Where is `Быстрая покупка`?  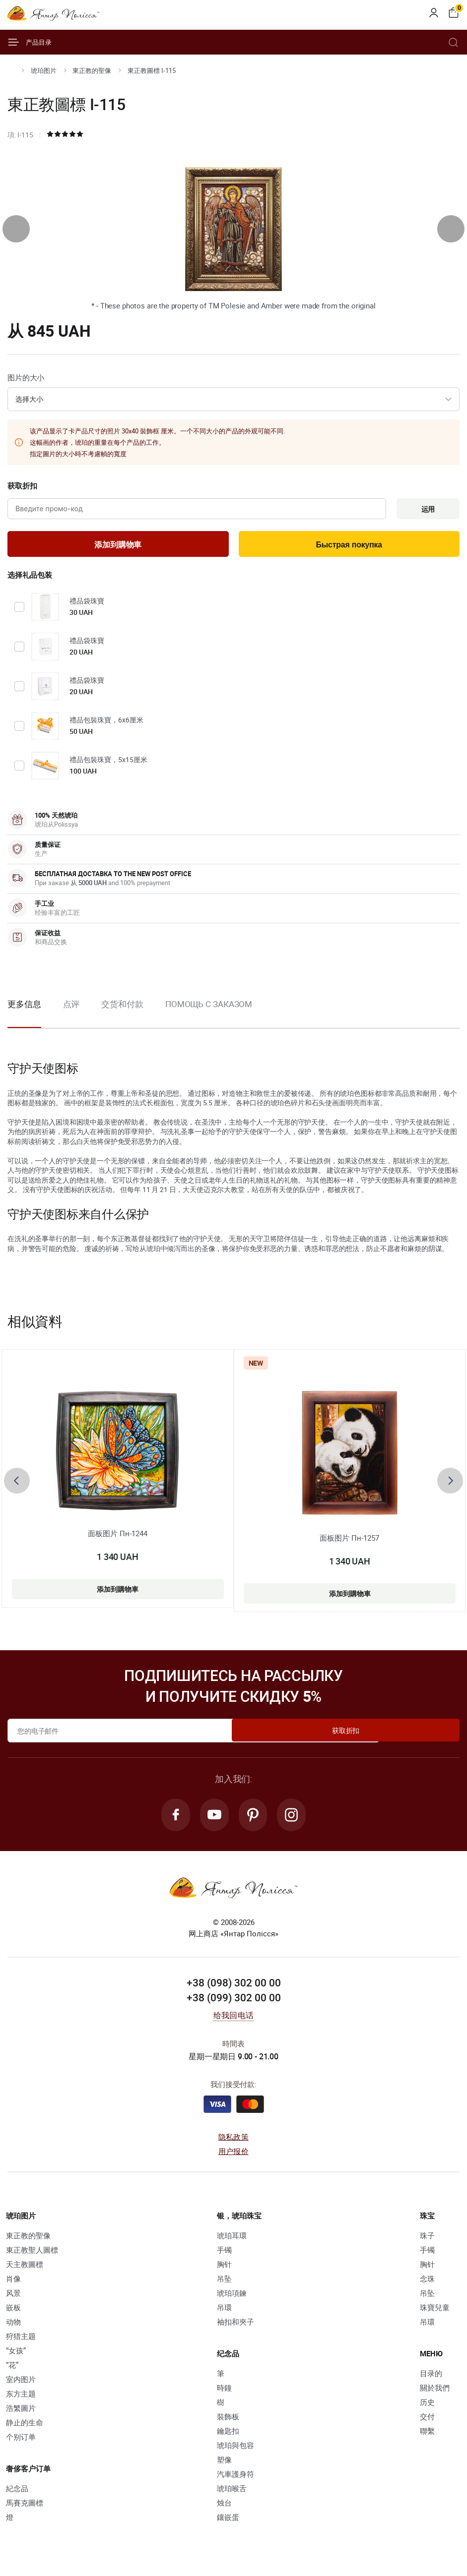
Быстрая покупка is located at coordinates (349, 546).